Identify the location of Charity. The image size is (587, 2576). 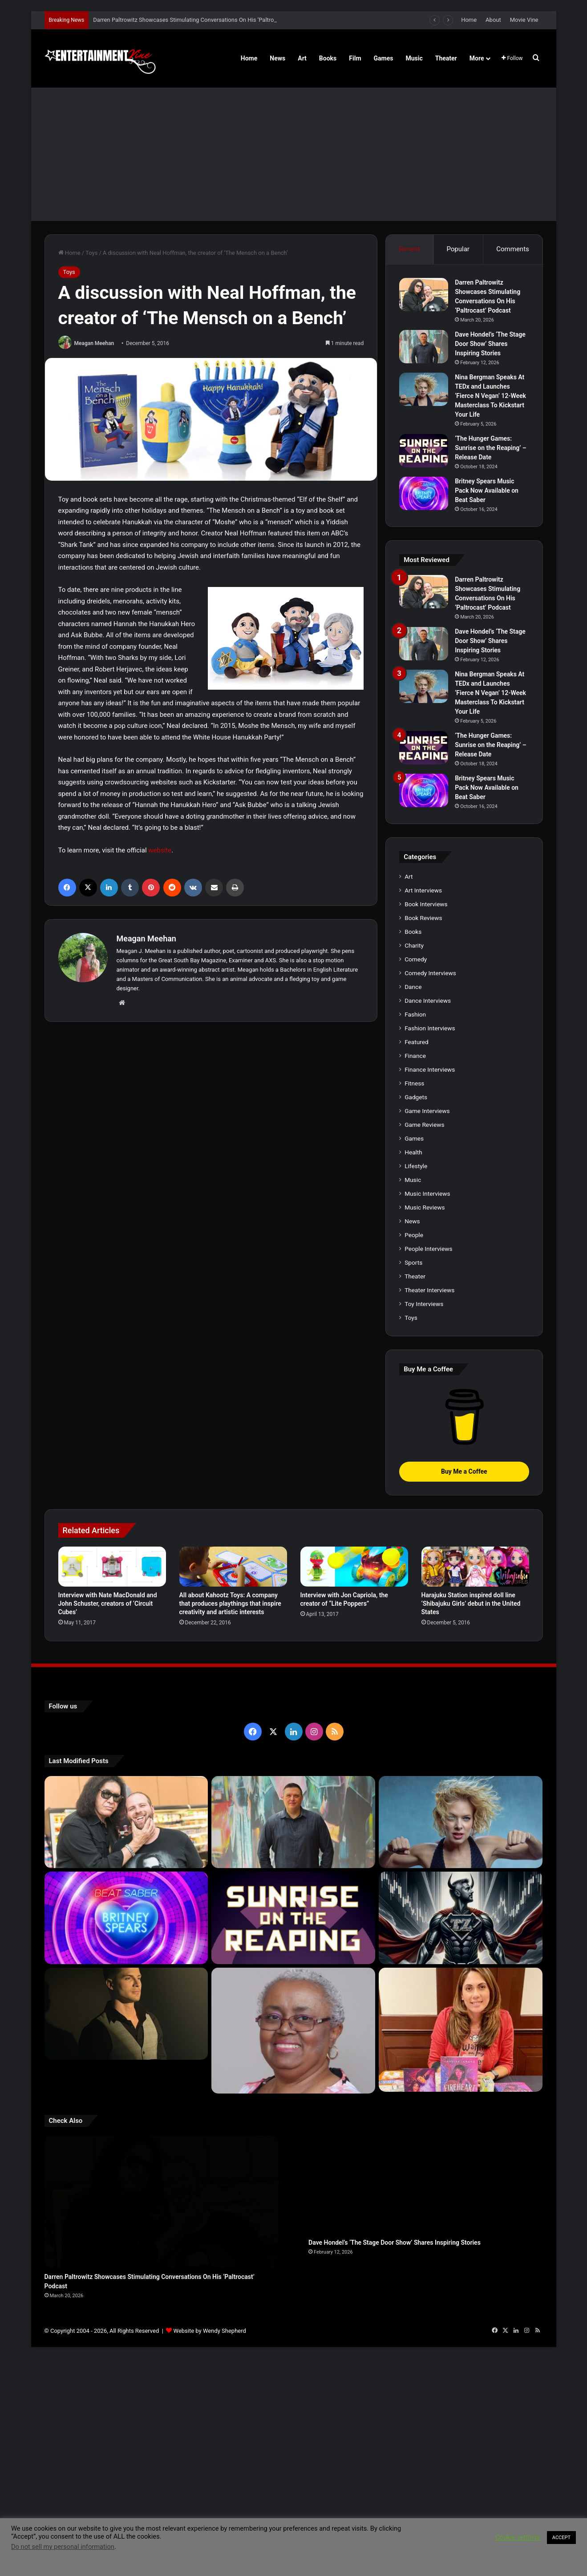
(414, 945).